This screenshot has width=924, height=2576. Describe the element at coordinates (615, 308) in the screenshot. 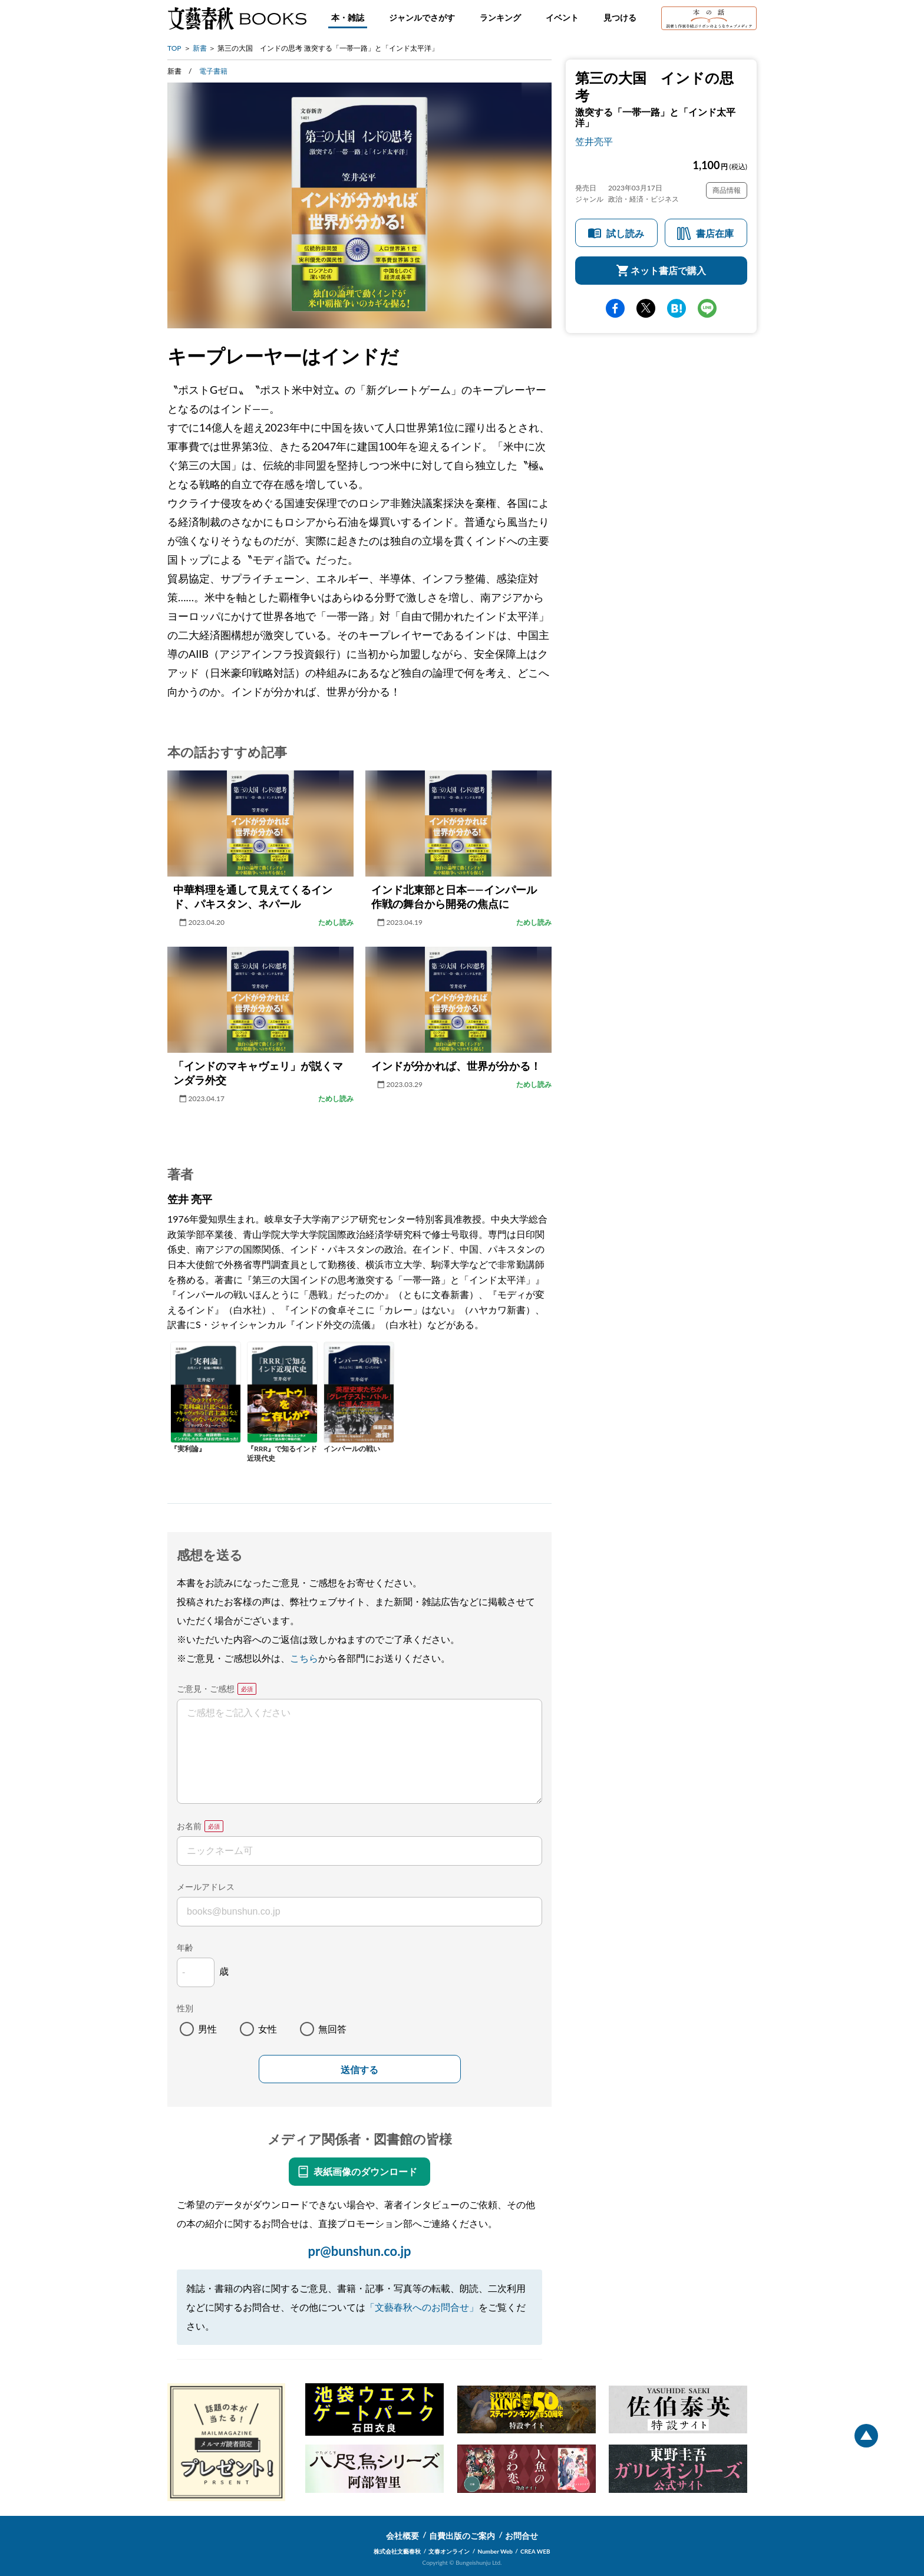

I see `facebook` at that location.